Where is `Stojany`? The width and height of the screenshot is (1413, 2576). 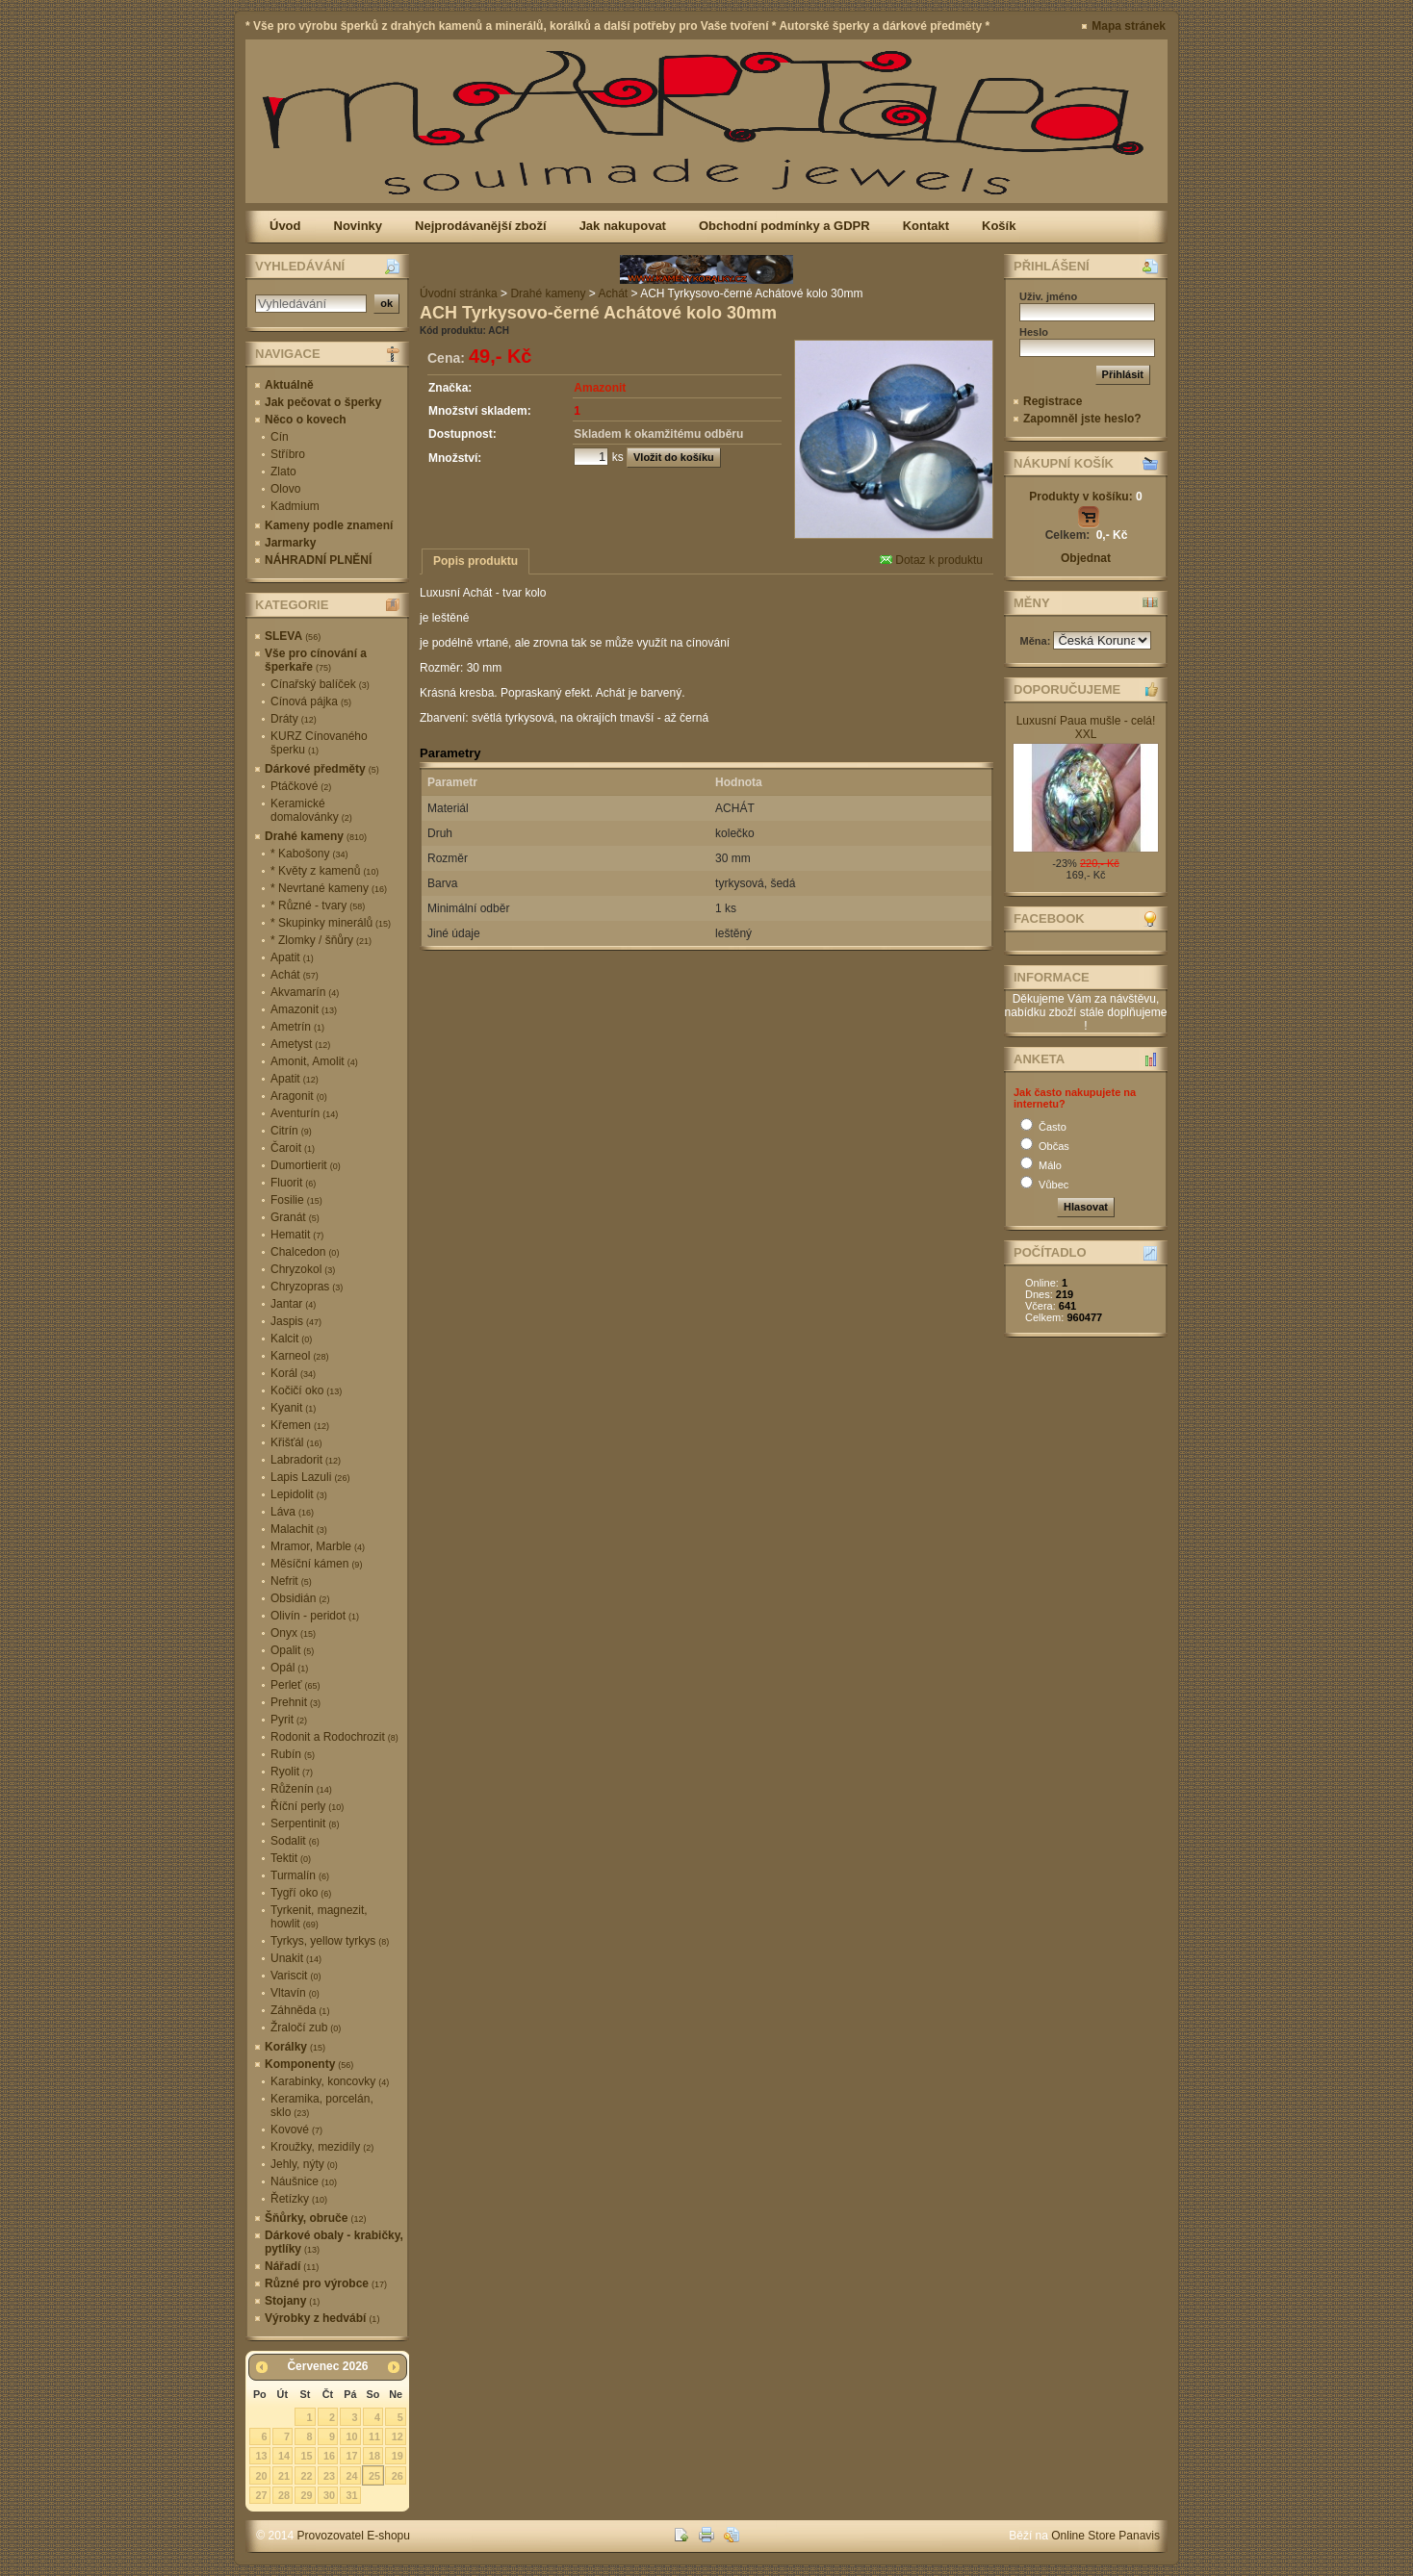
Stojany is located at coordinates (292, 2301).